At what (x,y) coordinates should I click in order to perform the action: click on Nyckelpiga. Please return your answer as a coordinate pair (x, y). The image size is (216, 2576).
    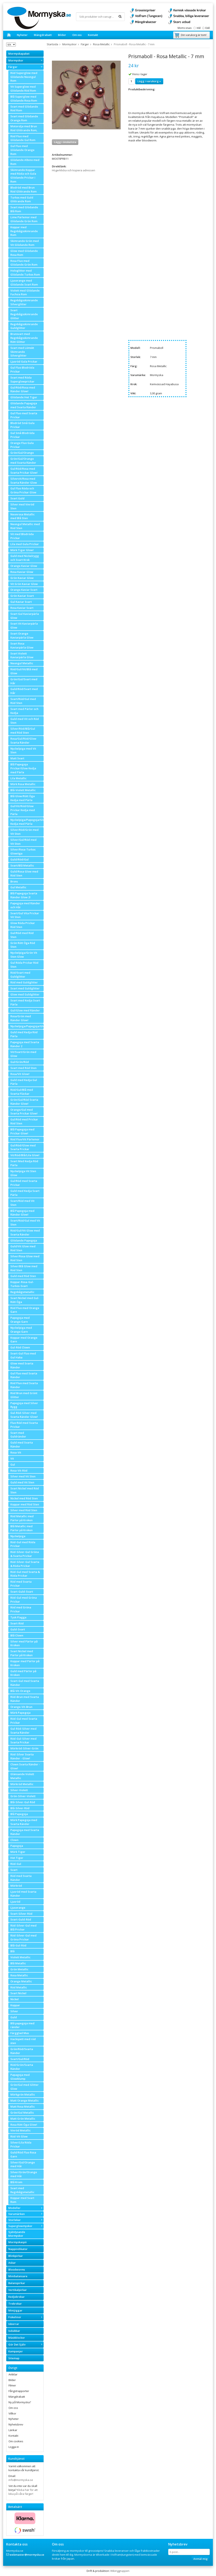
    Looking at the image, I should click on (17, 1536).